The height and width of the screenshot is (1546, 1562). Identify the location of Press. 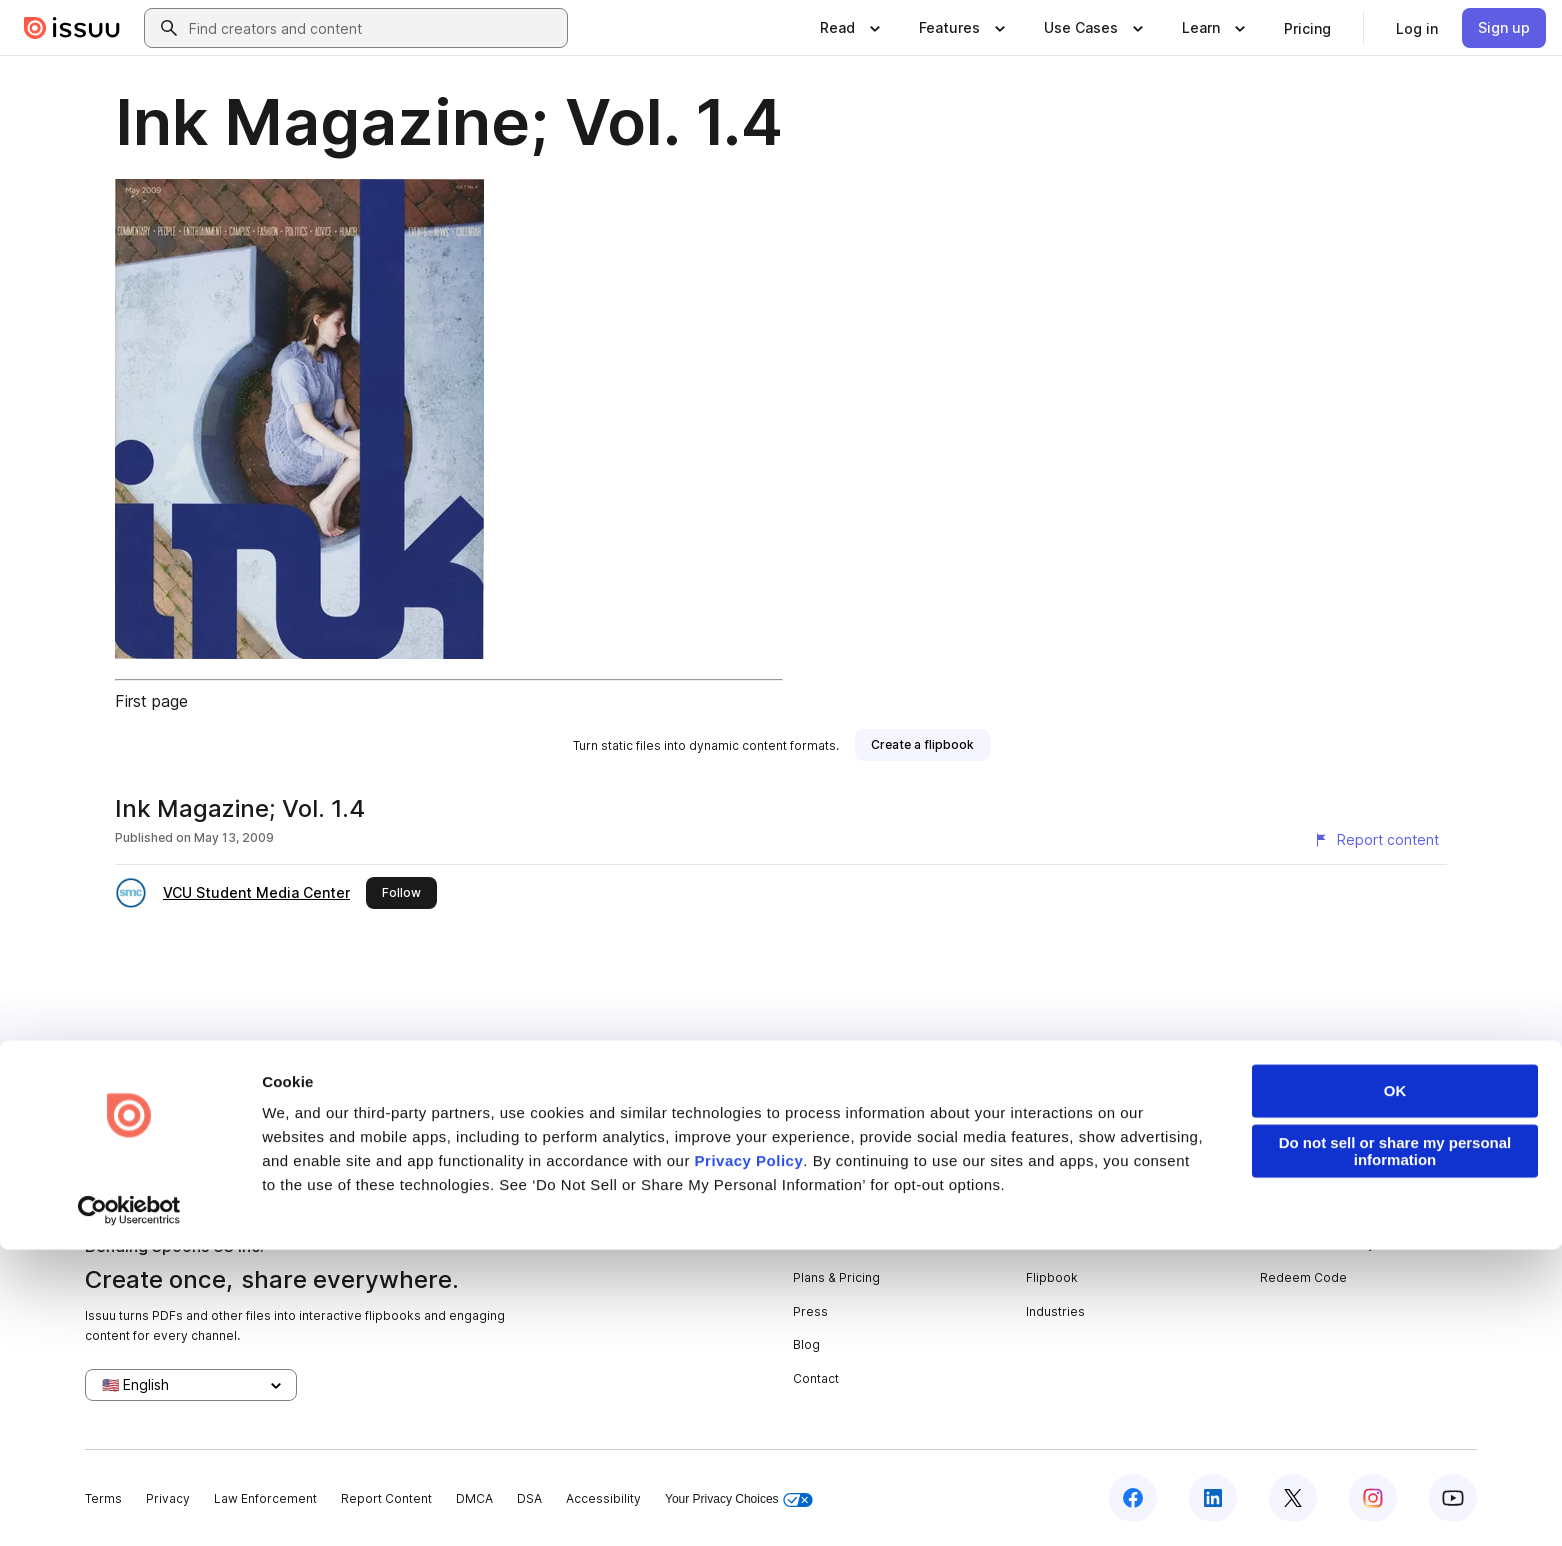
(810, 1311).